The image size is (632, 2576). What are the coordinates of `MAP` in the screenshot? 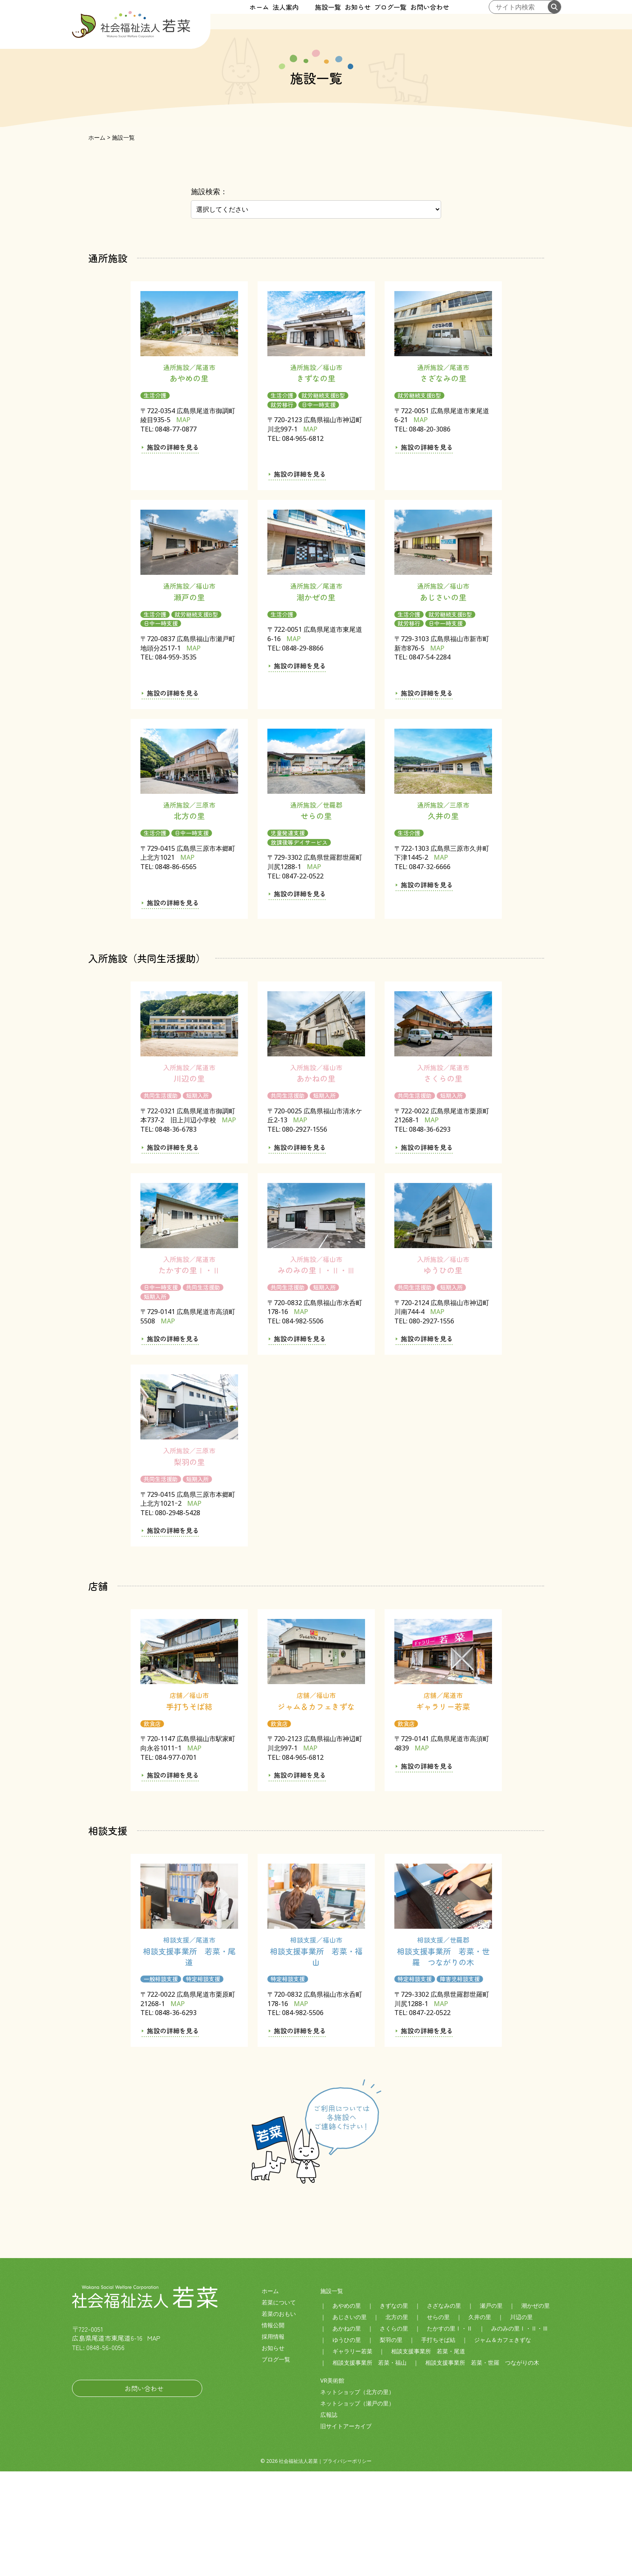 It's located at (183, 524).